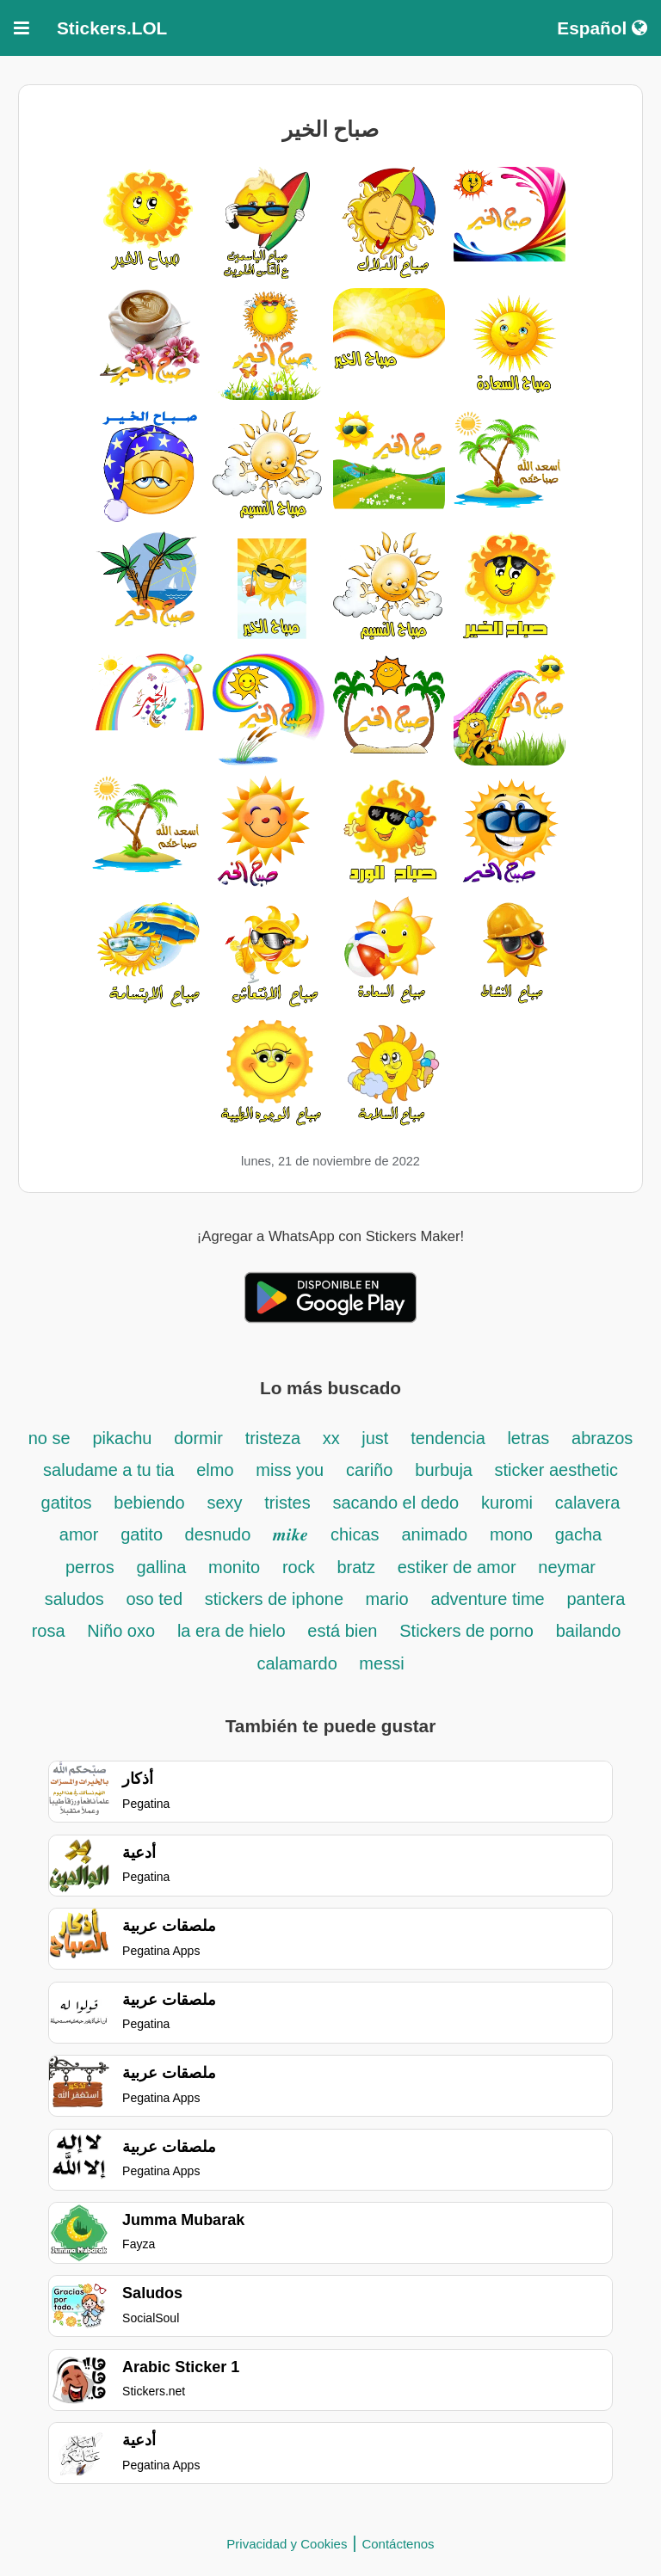 The width and height of the screenshot is (661, 2576). I want to click on kuromi, so click(507, 1502).